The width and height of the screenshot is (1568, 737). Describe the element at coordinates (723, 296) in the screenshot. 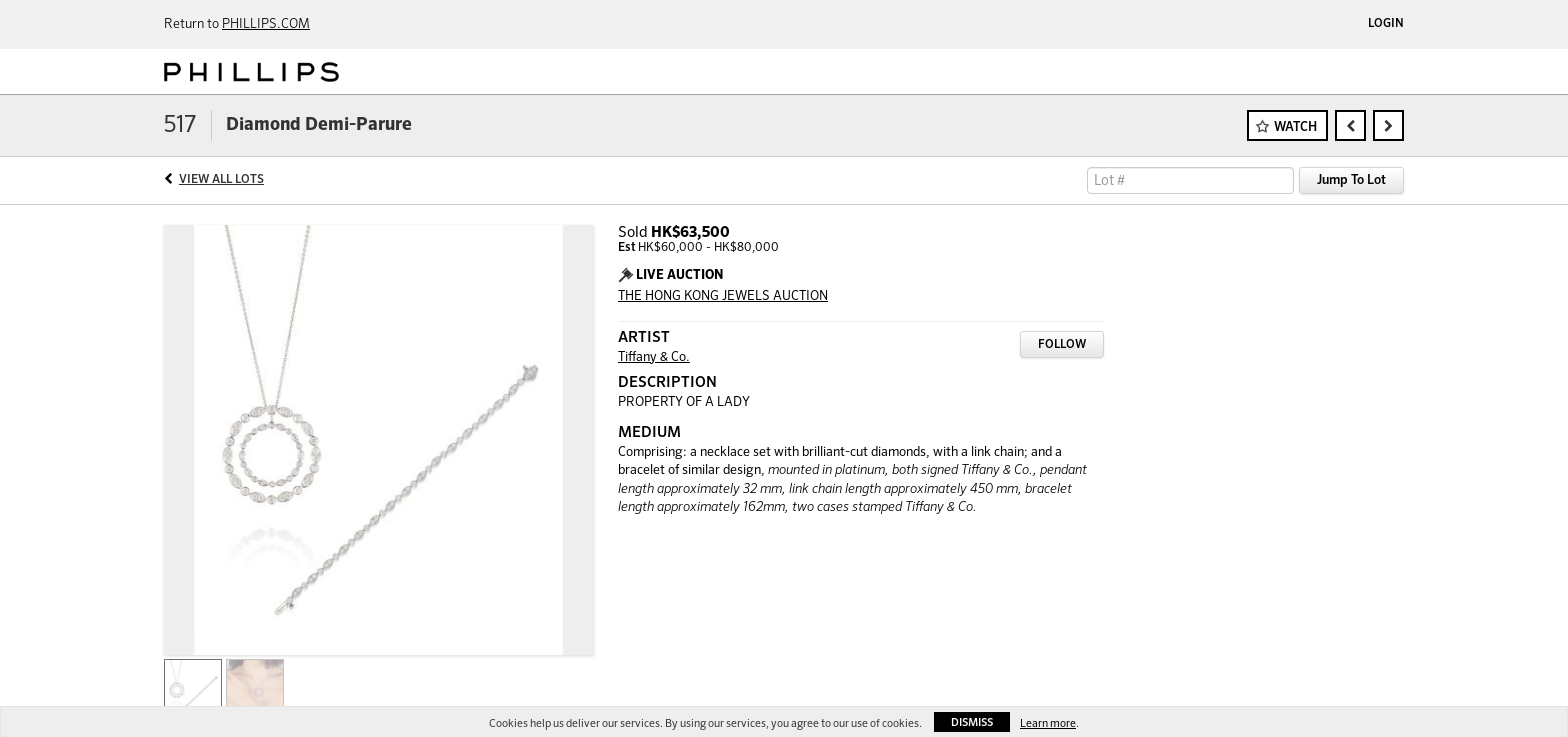

I see `THE HONG KONG JEWELS AUCTION` at that location.